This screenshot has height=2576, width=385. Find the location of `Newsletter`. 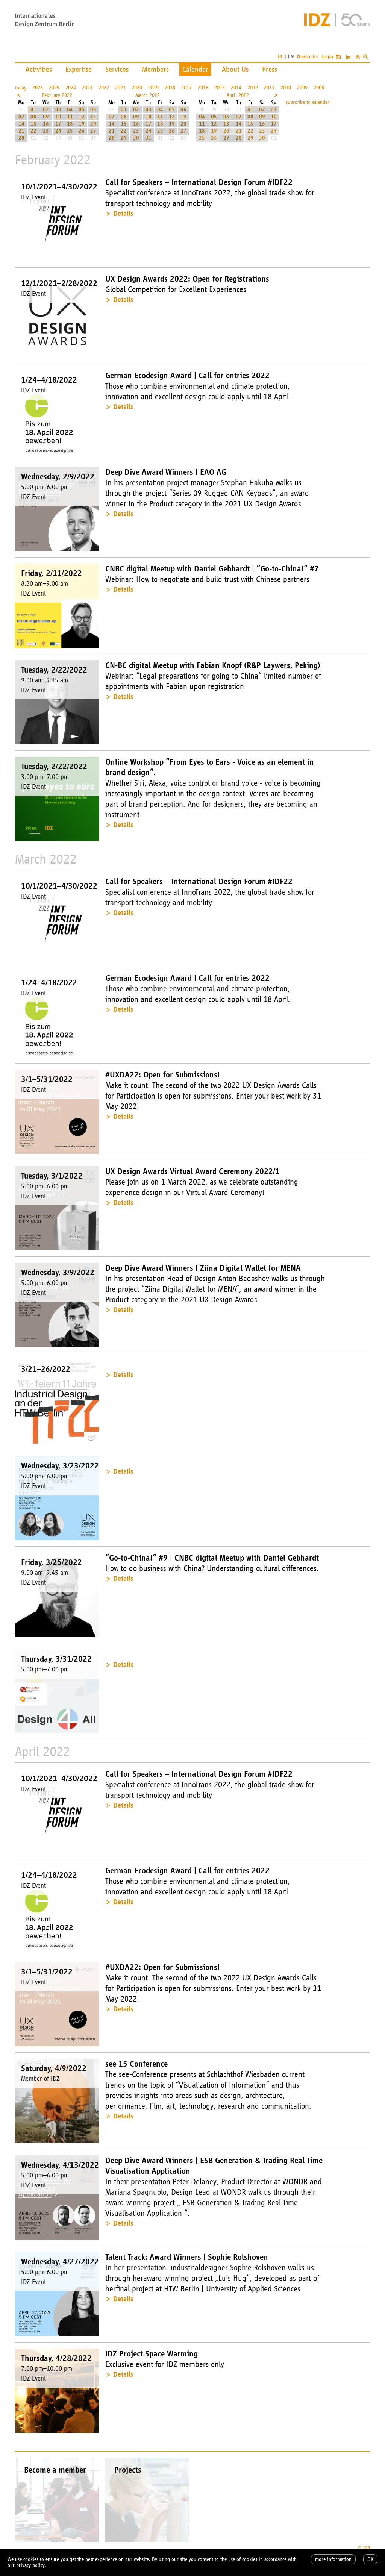

Newsletter is located at coordinates (307, 56).